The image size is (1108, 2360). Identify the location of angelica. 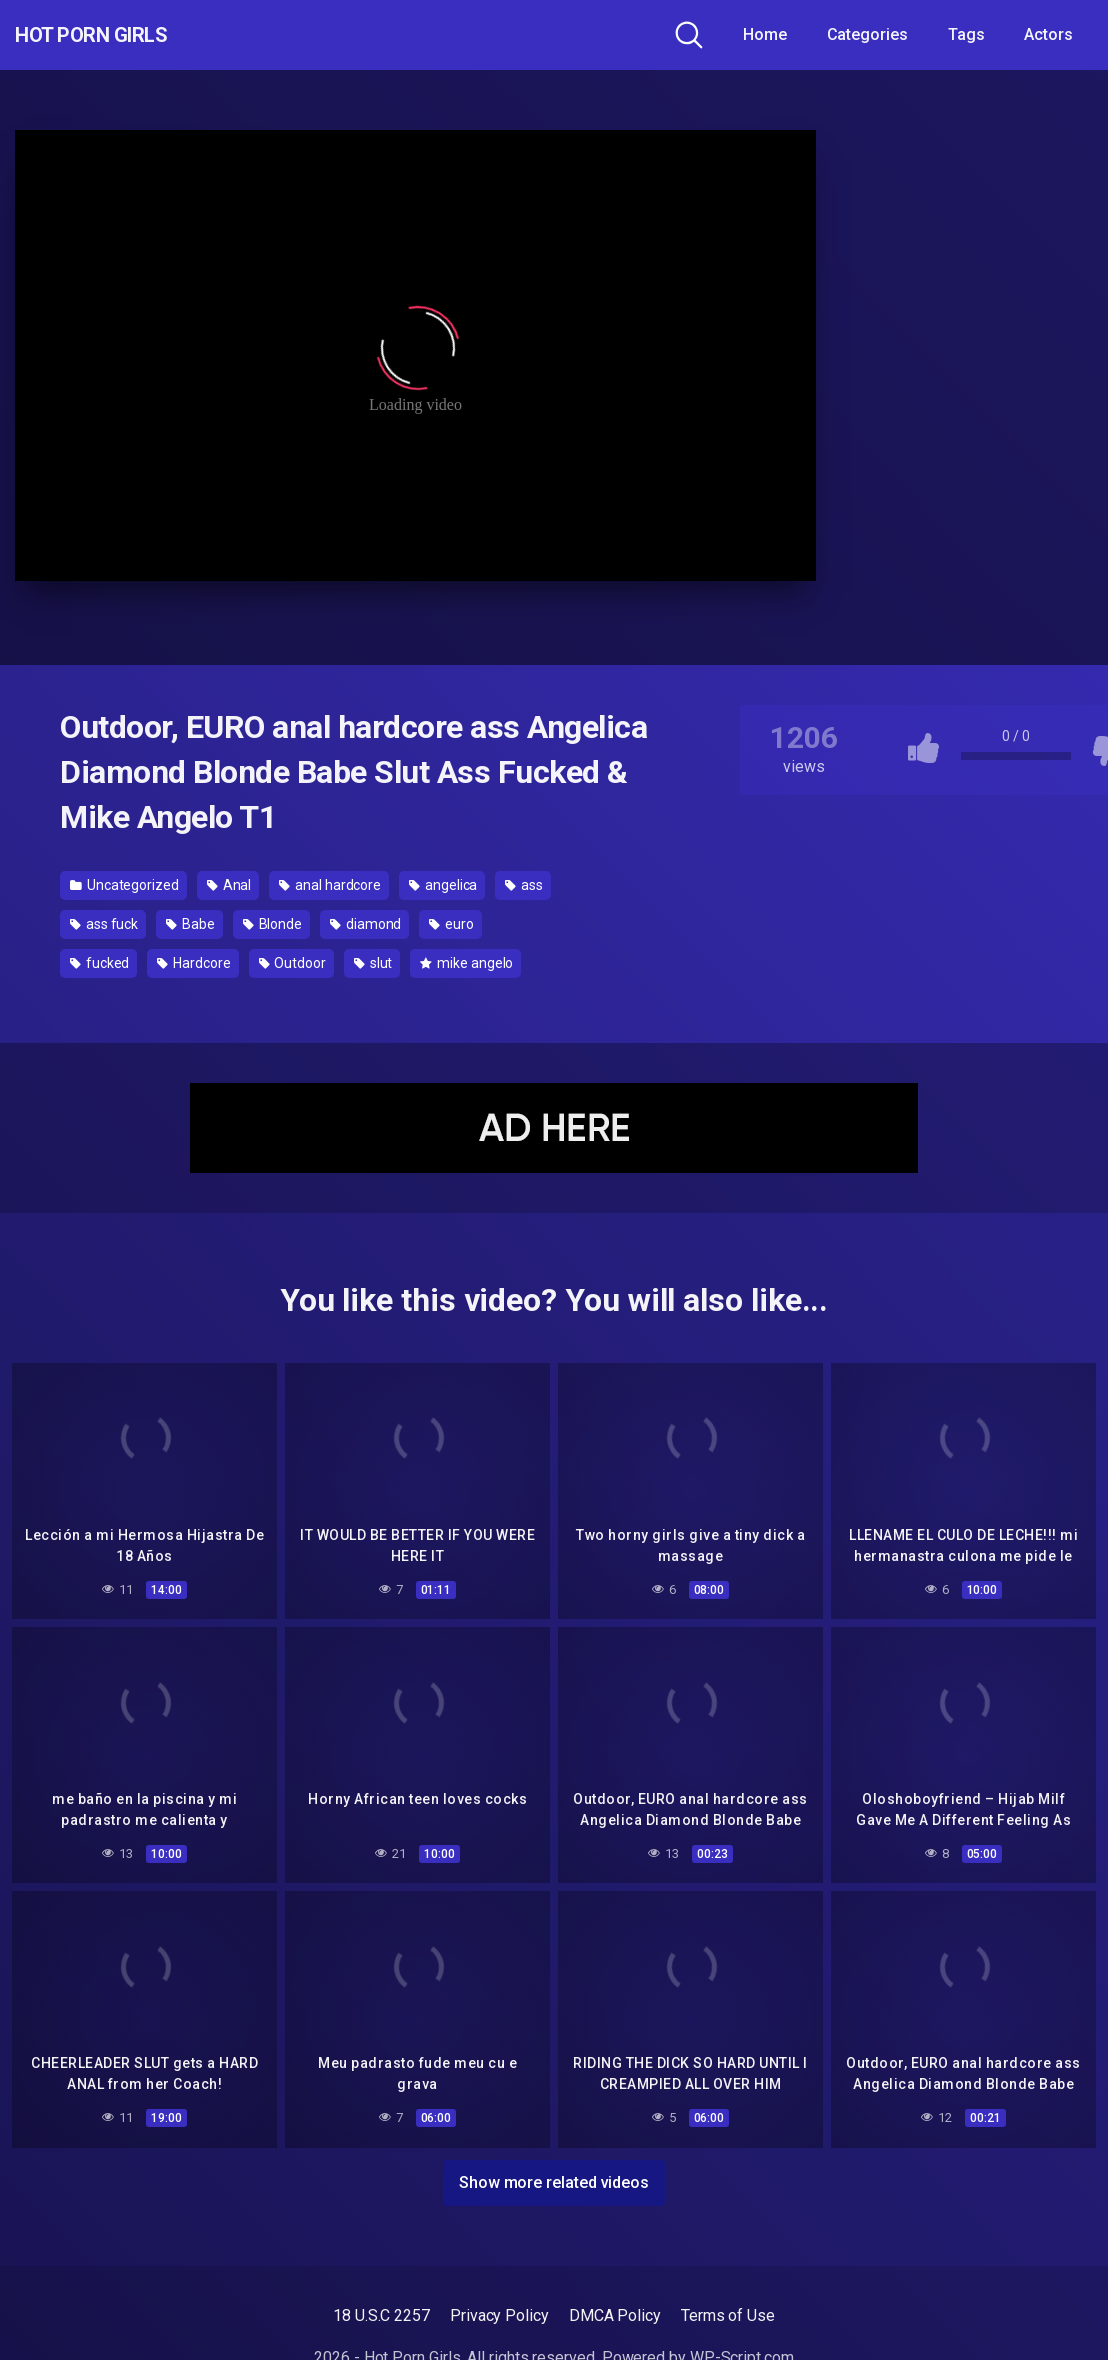
(443, 885).